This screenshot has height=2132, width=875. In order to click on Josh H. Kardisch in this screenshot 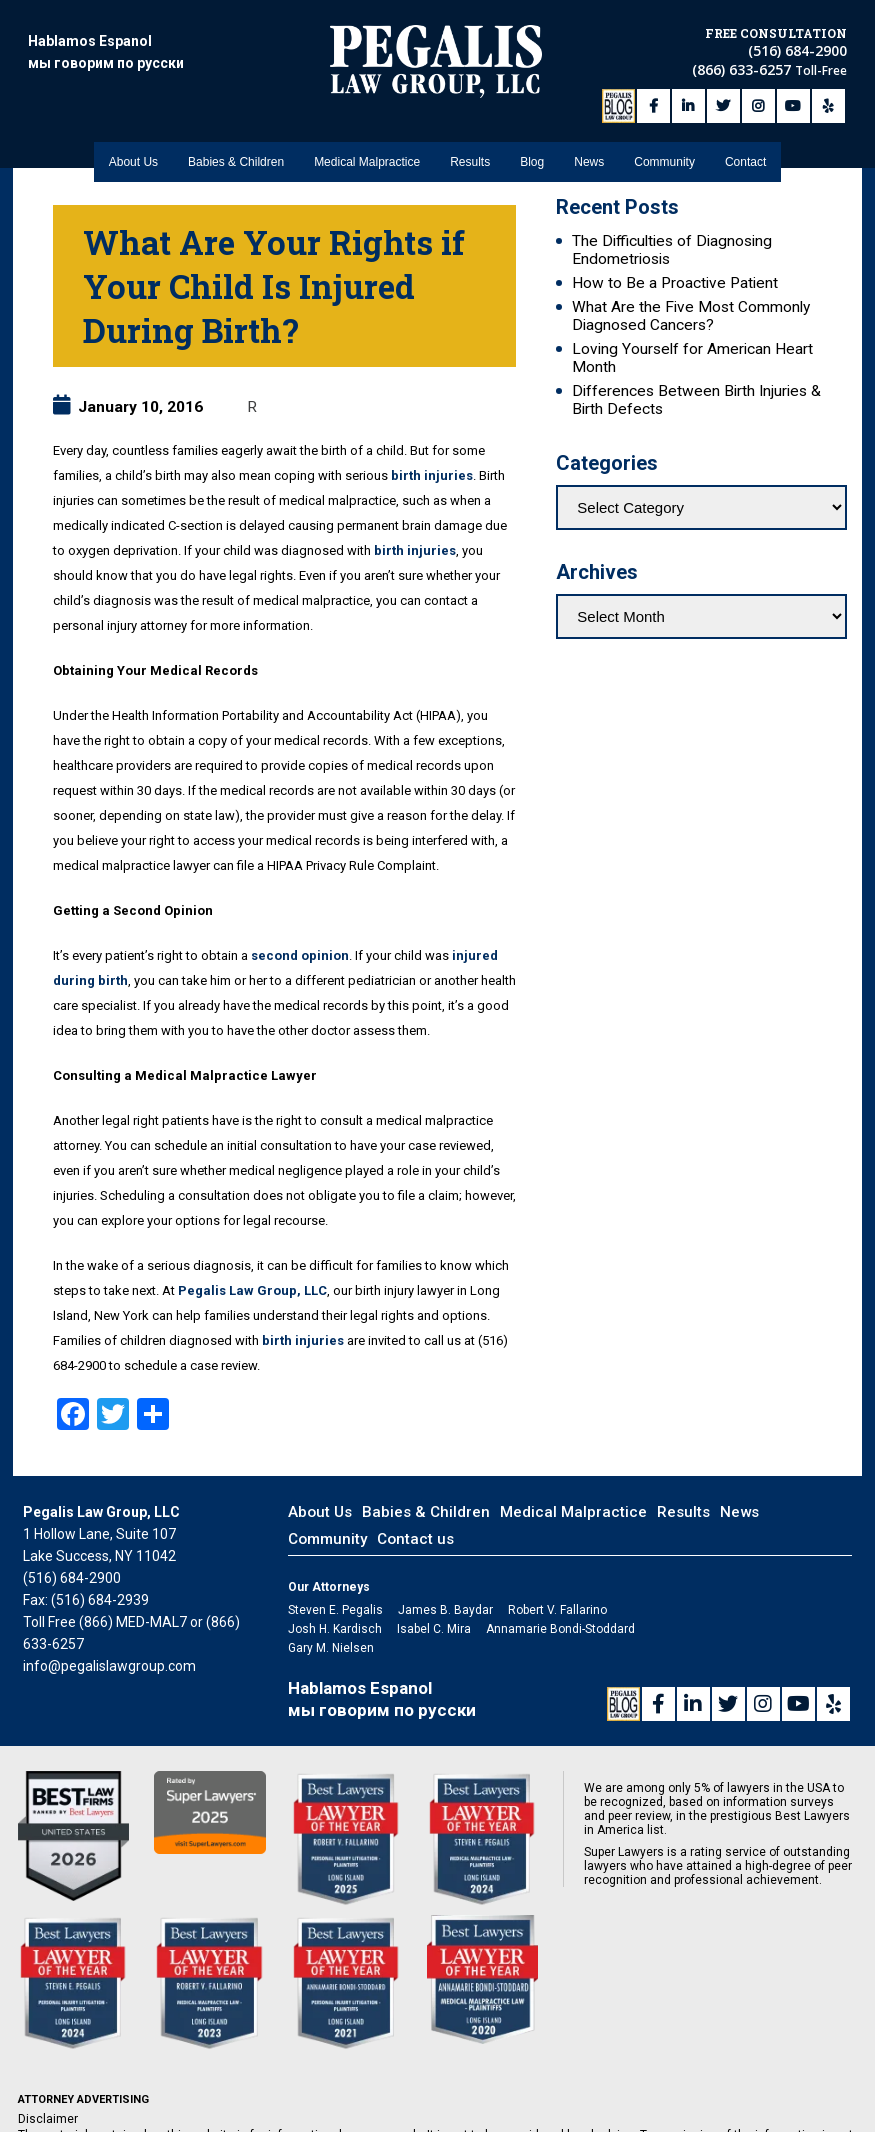, I will do `click(335, 1629)`.